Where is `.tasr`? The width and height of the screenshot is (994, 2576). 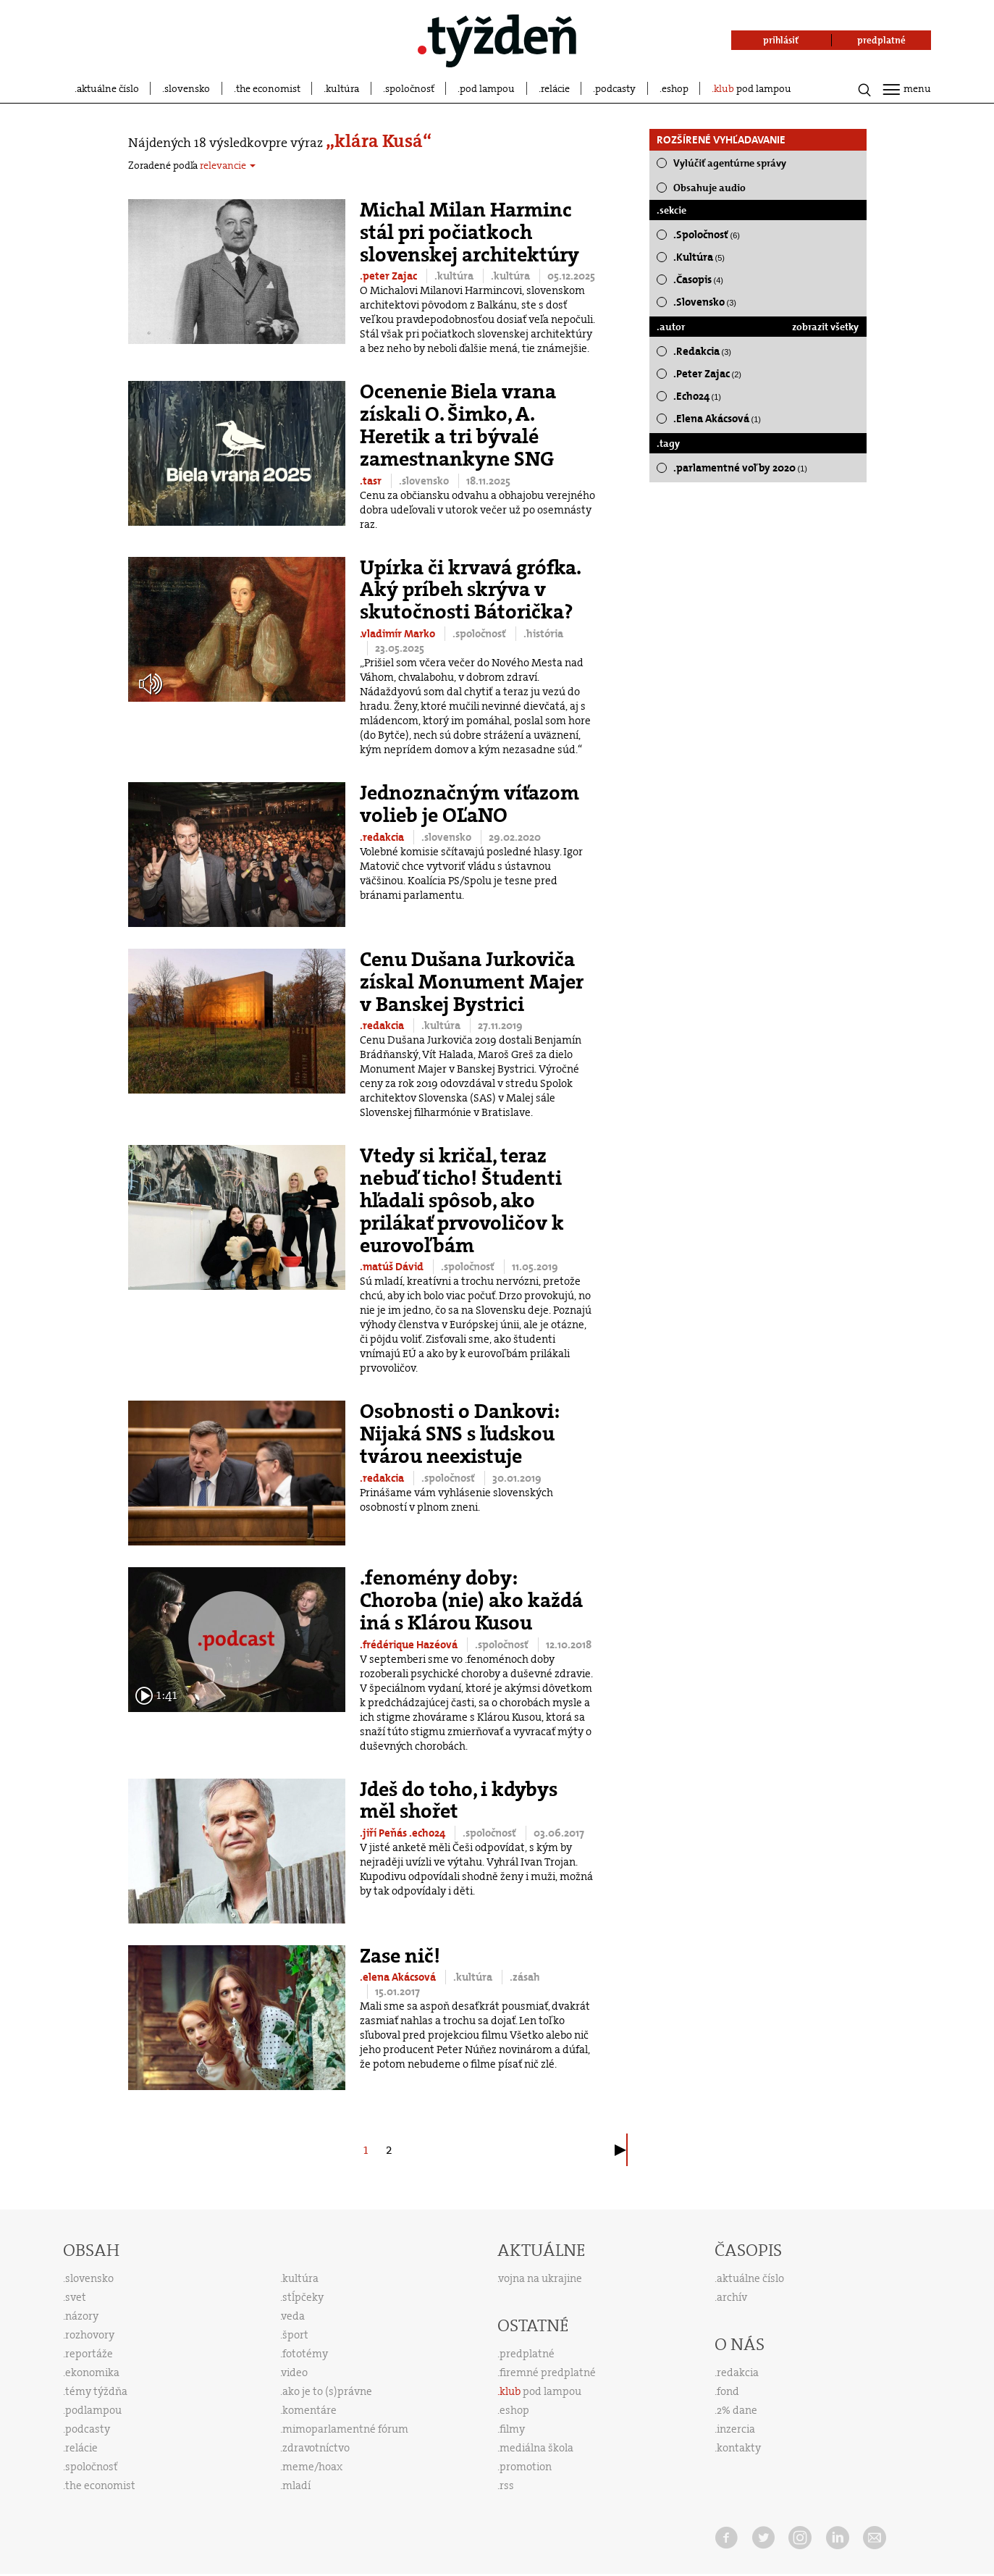
.tasr is located at coordinates (372, 481).